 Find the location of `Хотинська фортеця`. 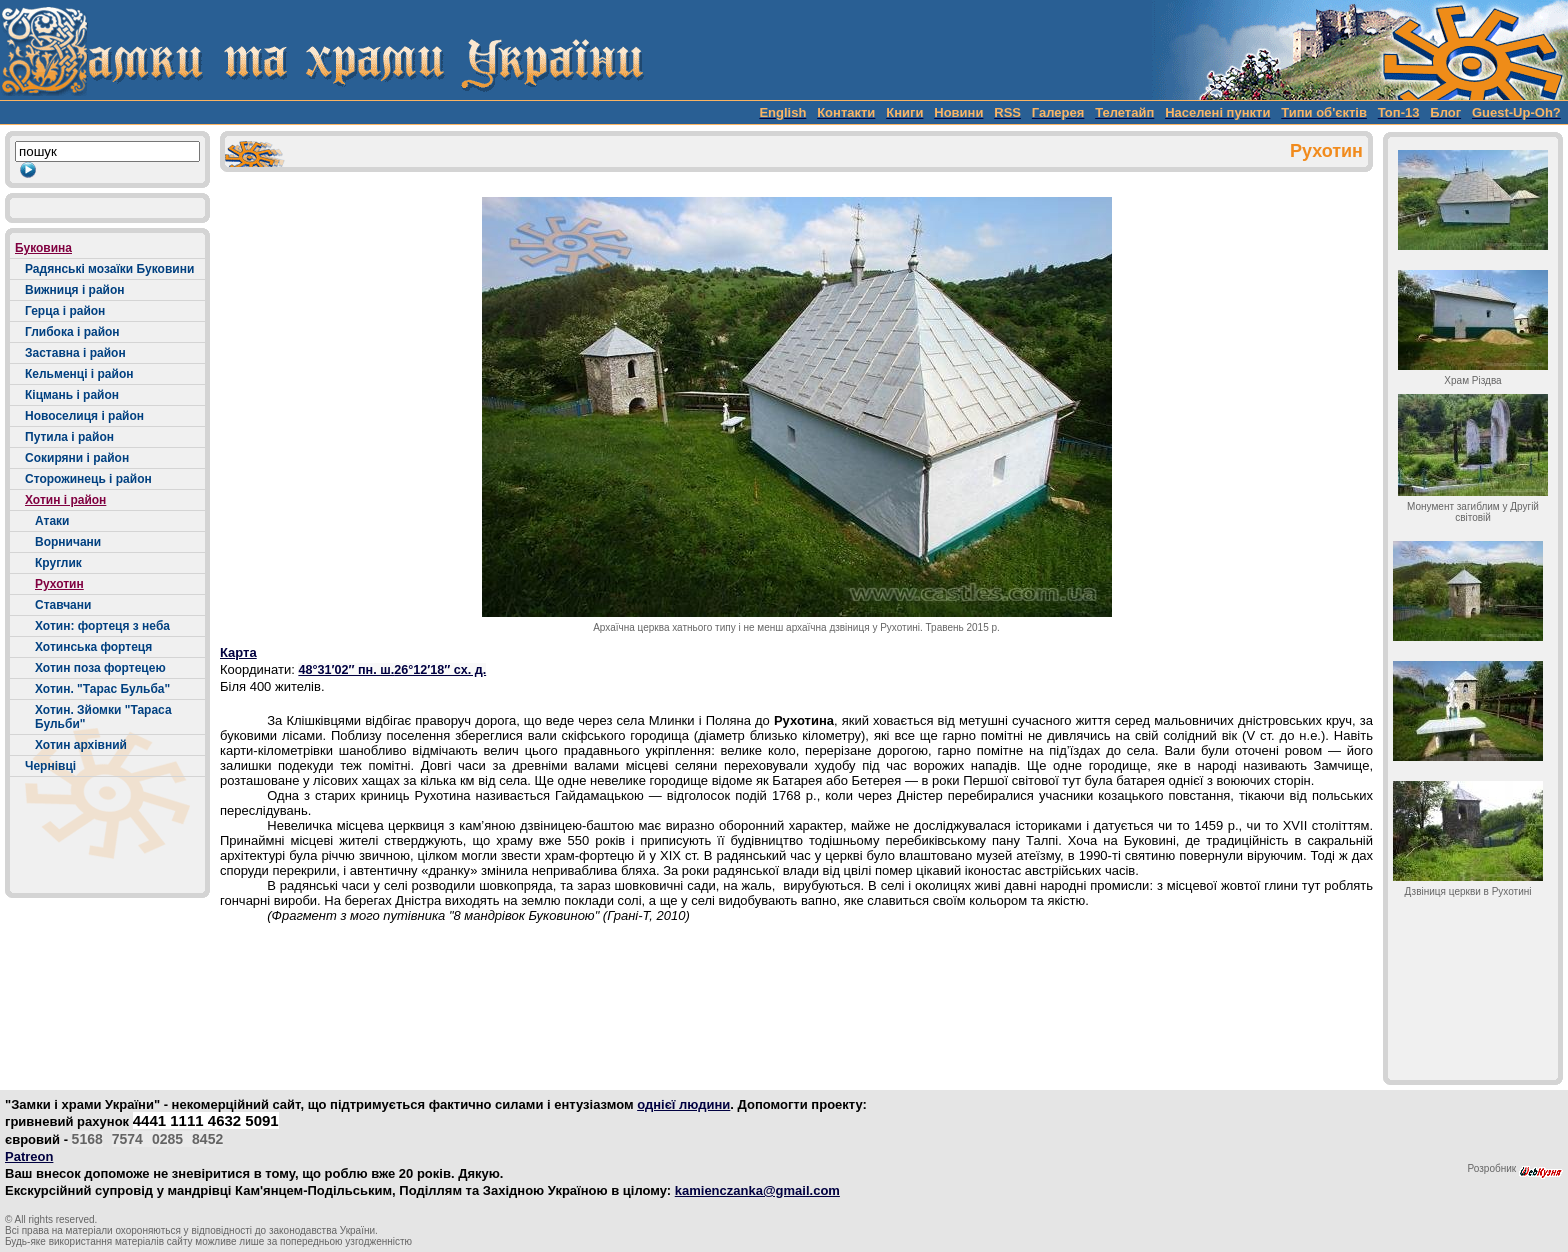

Хотинська фортеця is located at coordinates (93, 647).